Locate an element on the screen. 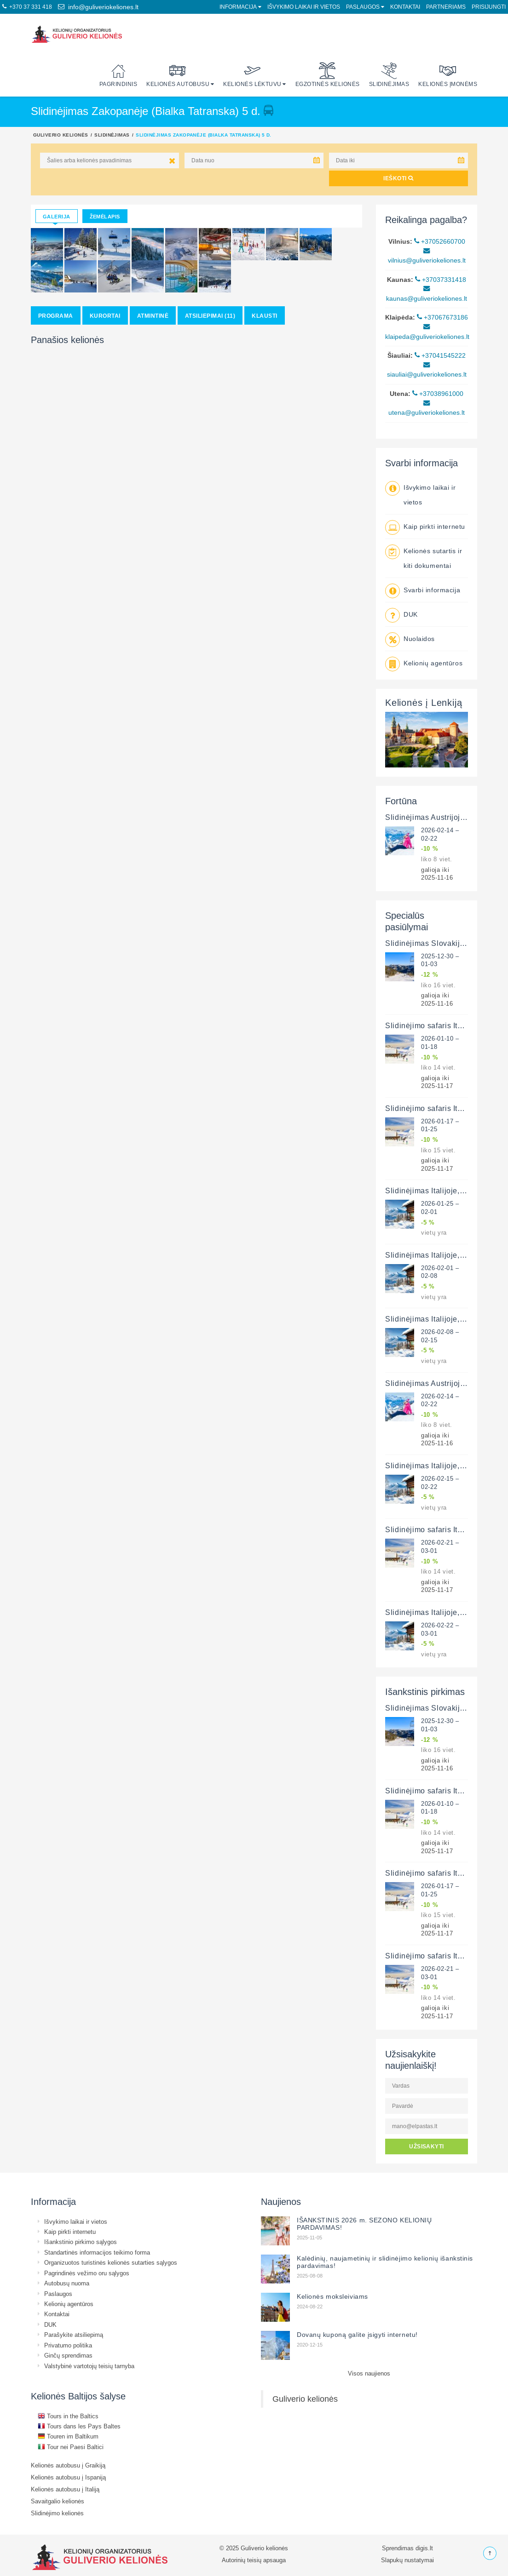  Programa is located at coordinates (55, 315).